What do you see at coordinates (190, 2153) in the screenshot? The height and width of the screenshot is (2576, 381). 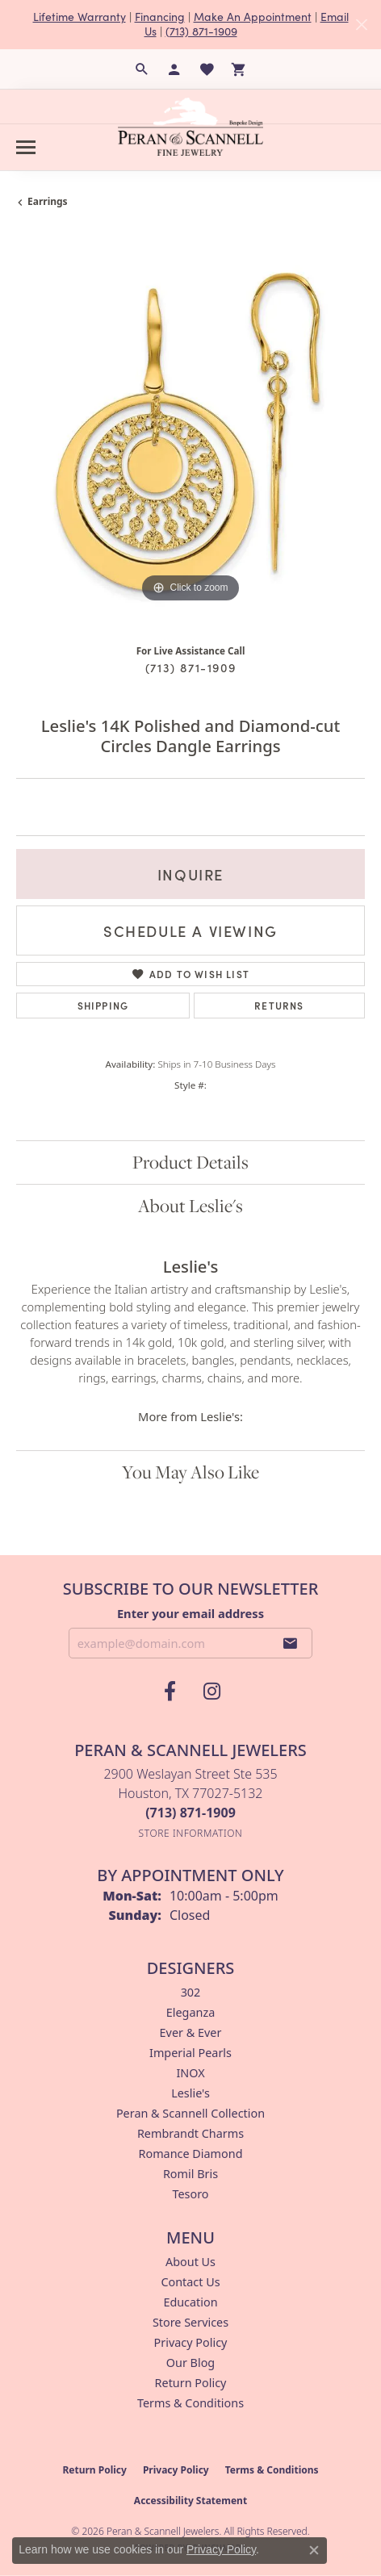 I see `Romance Diamond [menuitem]` at bounding box center [190, 2153].